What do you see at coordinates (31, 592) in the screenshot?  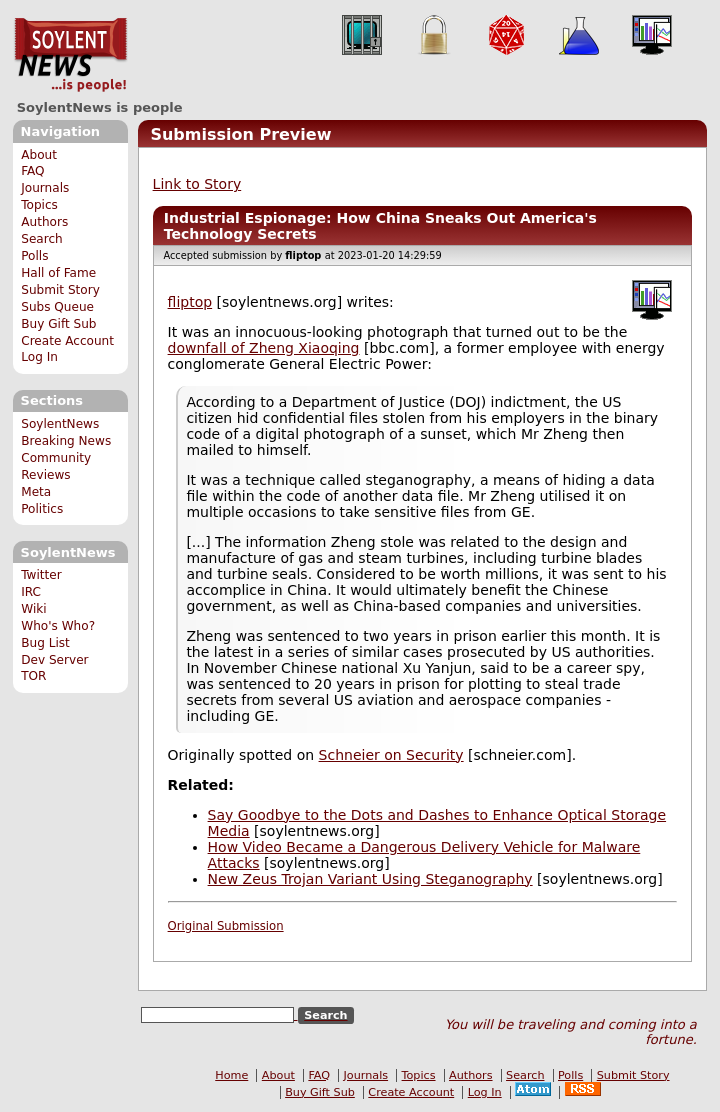 I see `IRC` at bounding box center [31, 592].